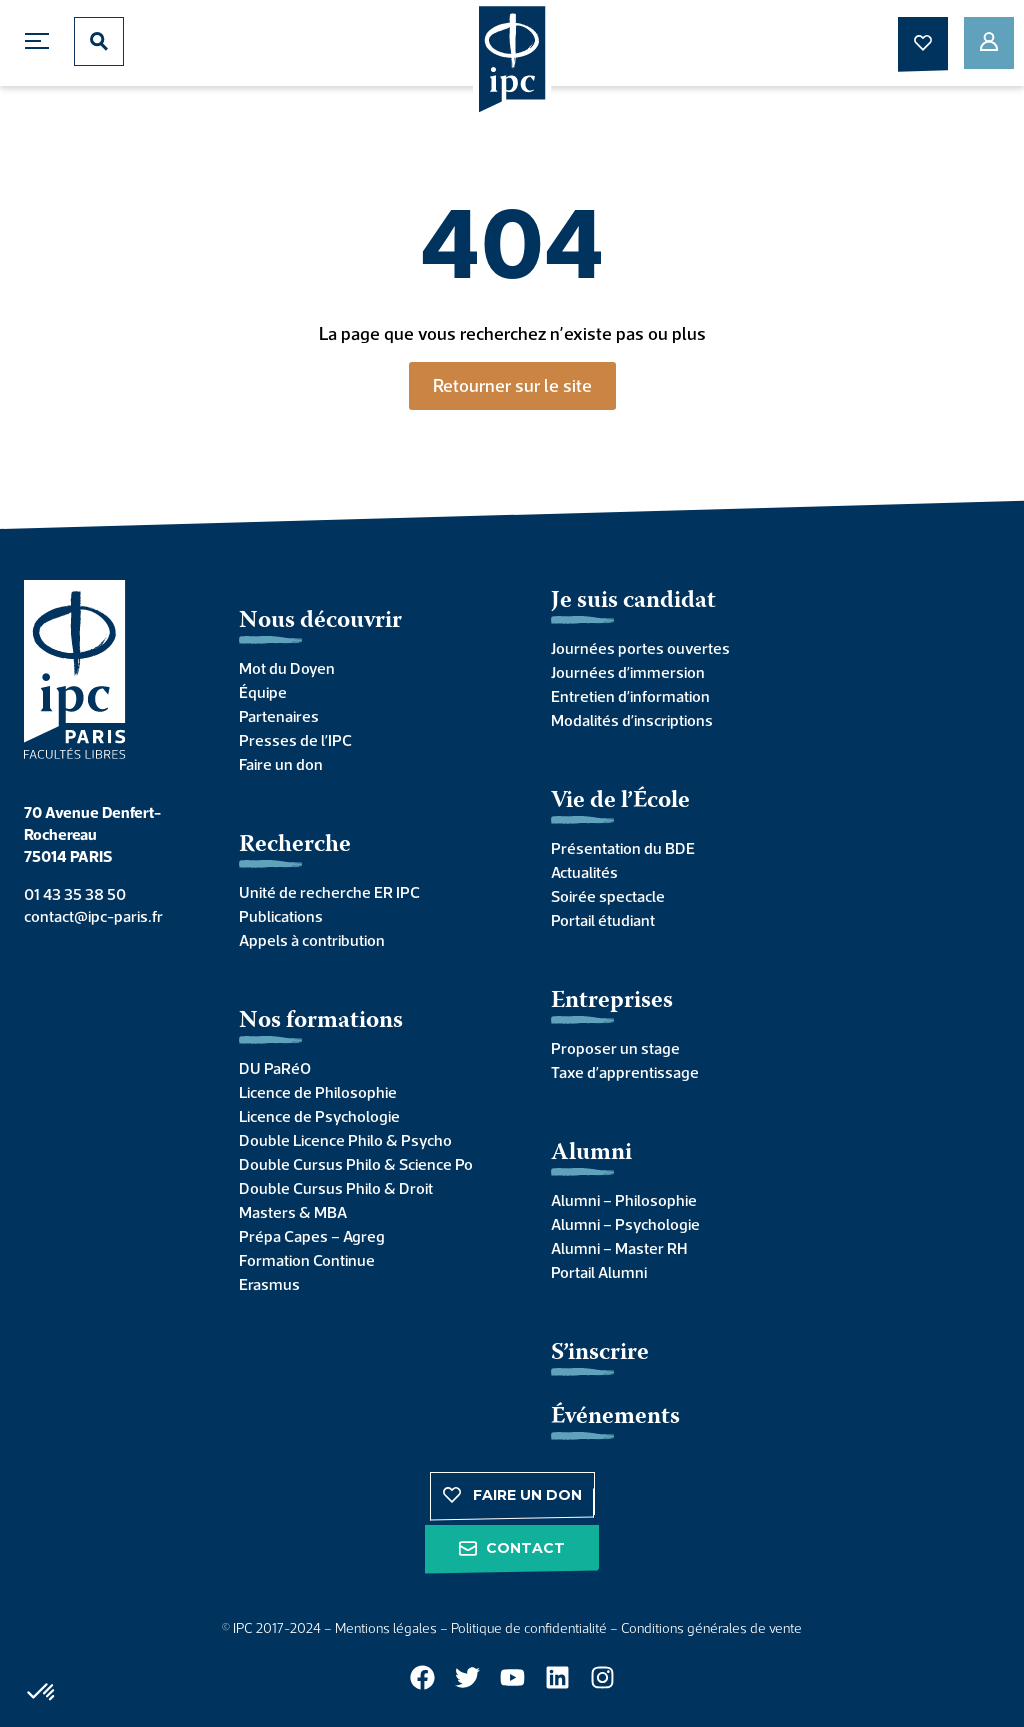  Describe the element at coordinates (269, 1284) in the screenshot. I see `Erasmus` at that location.